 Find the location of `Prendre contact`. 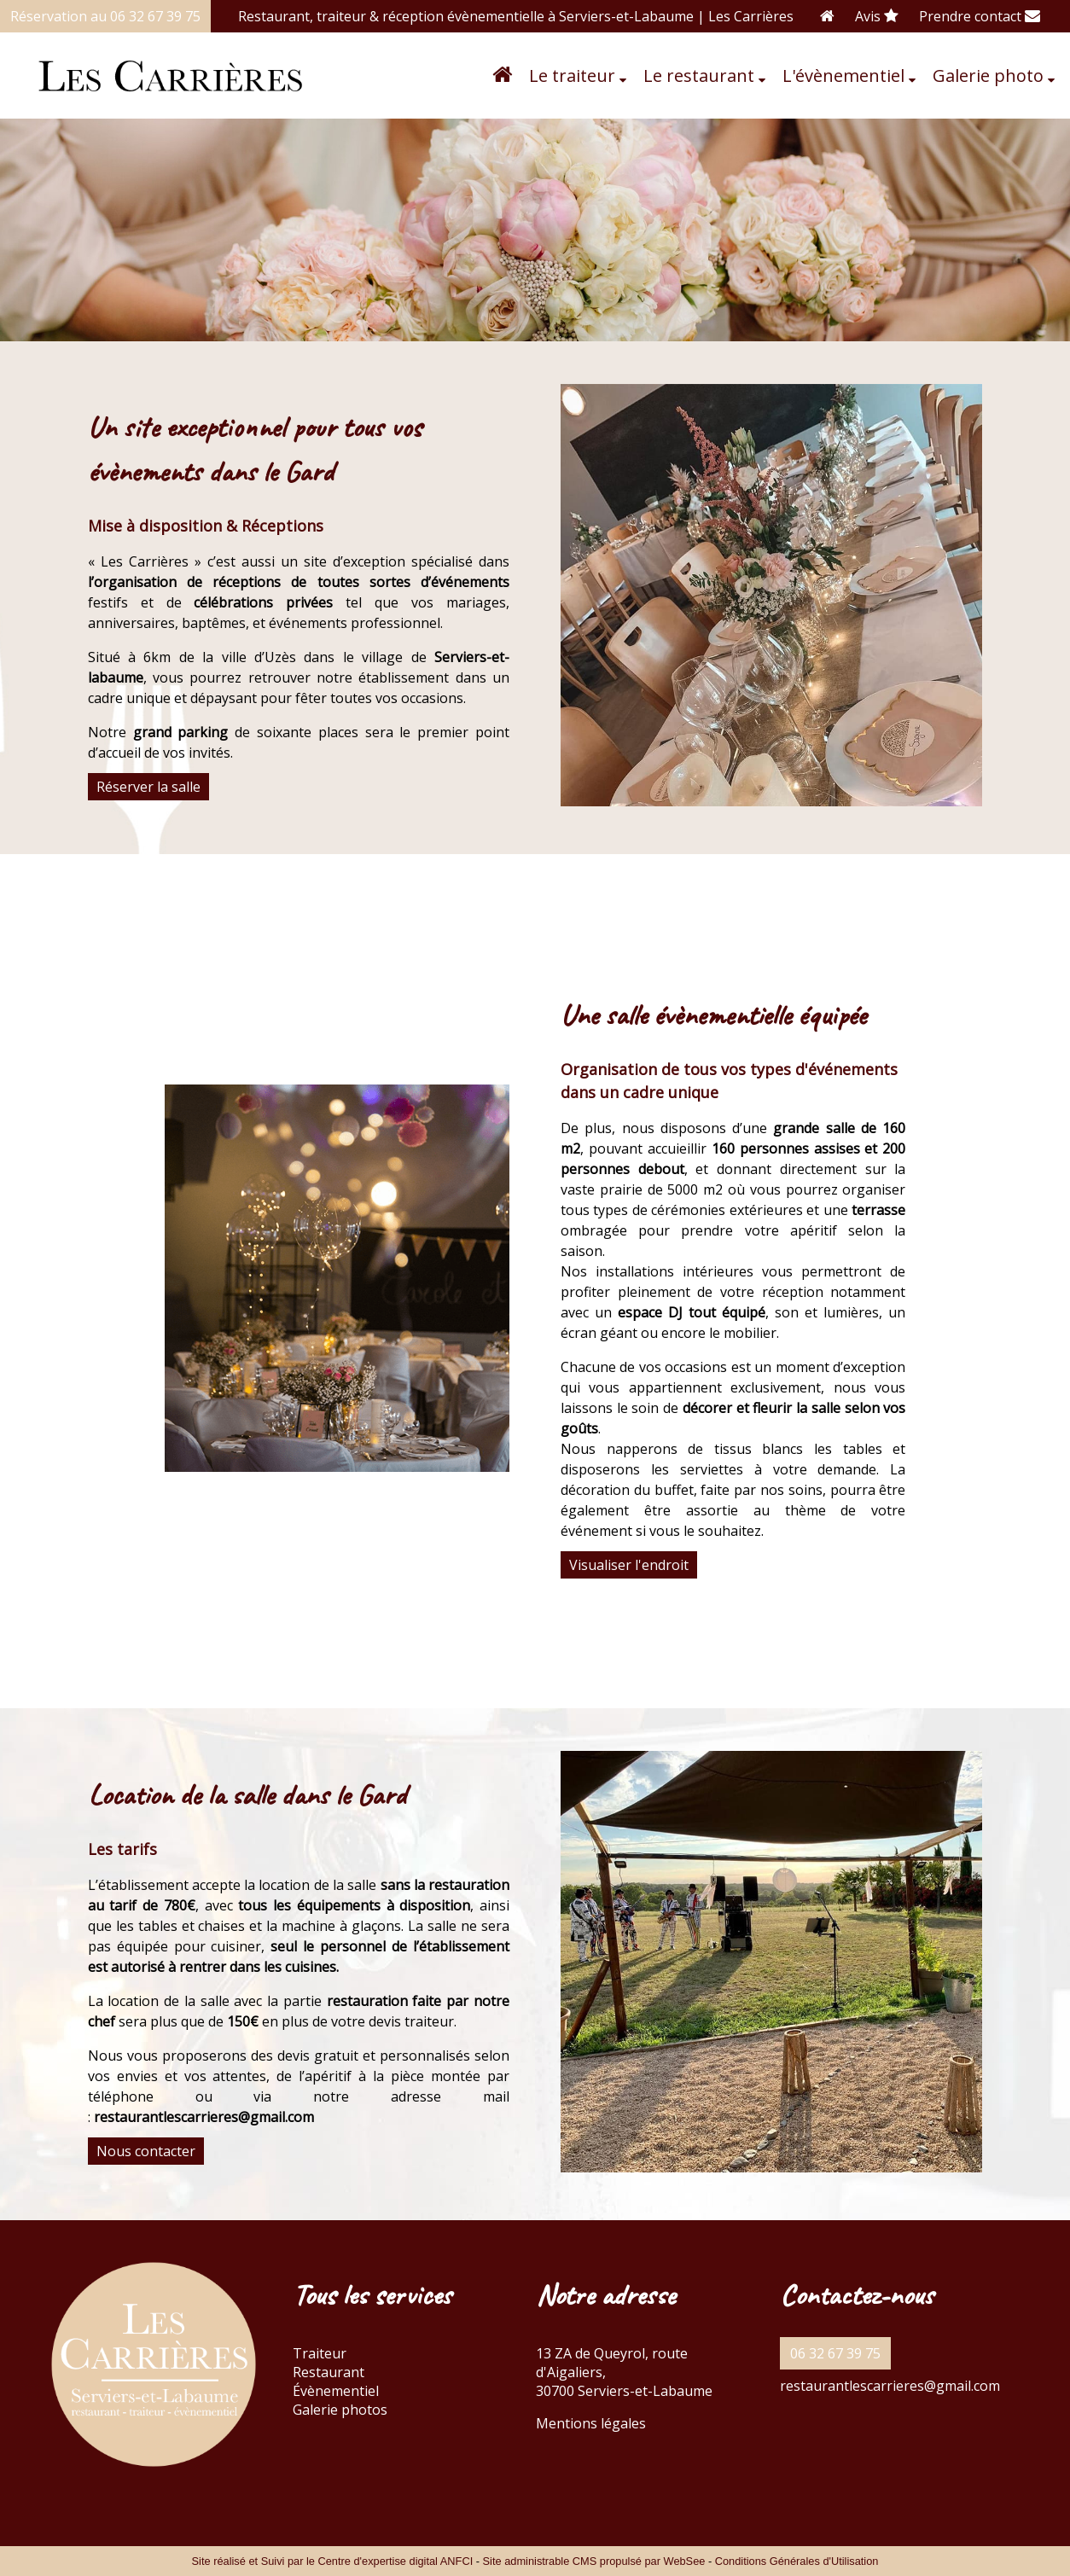

Prendre contact is located at coordinates (979, 16).